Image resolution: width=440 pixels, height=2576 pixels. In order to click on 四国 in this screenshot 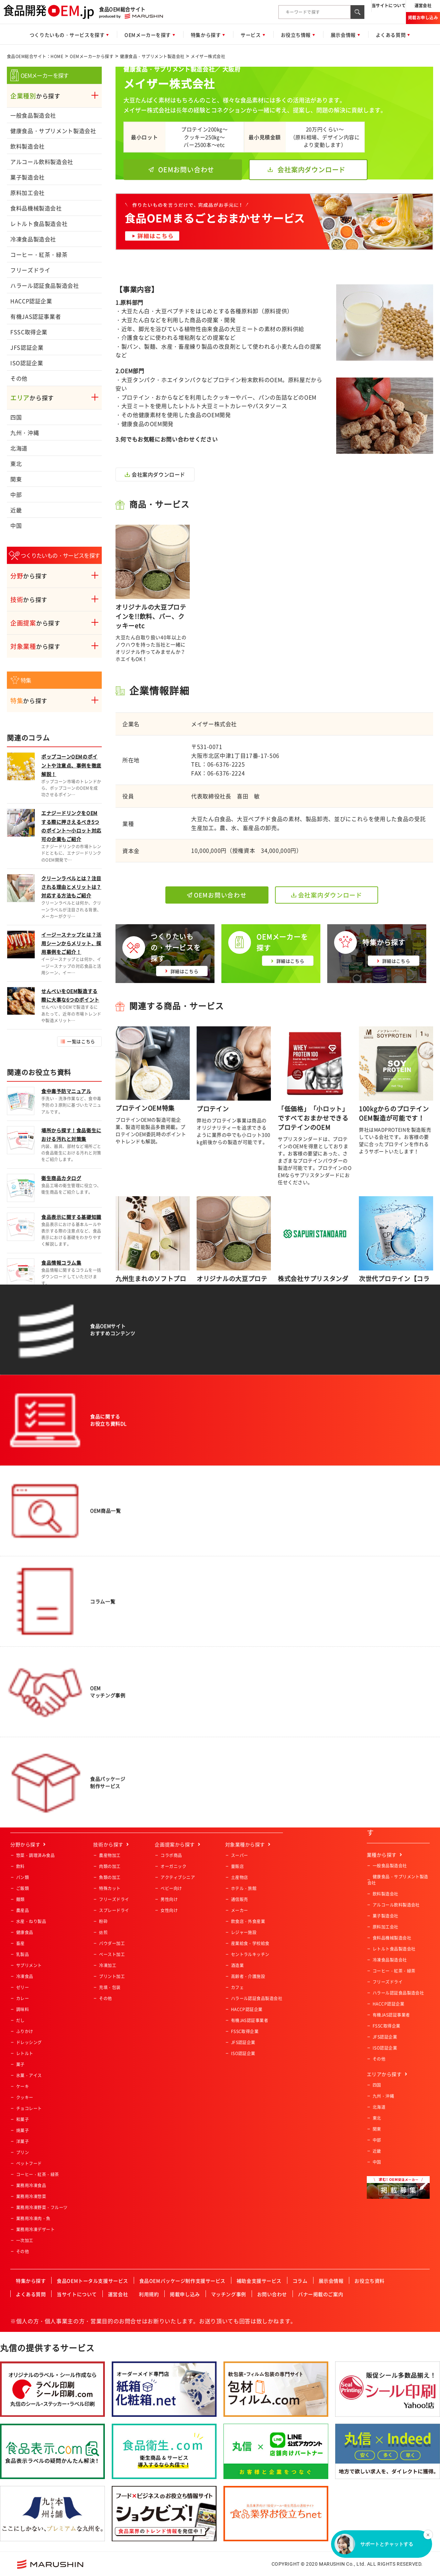, I will do `click(16, 417)`.